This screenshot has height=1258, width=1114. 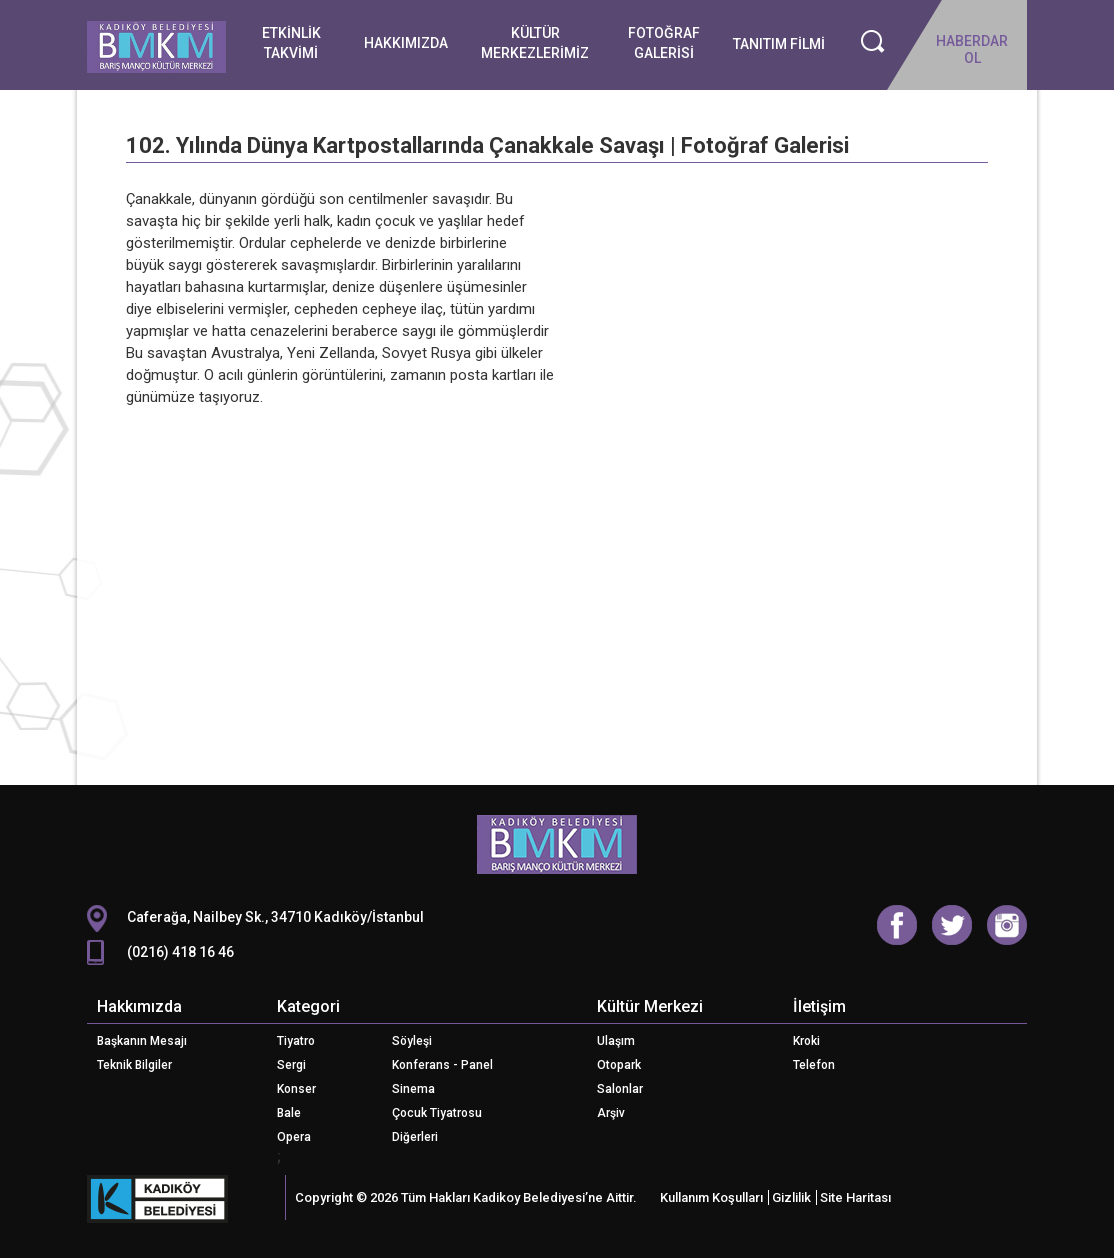 What do you see at coordinates (616, 1041) in the screenshot?
I see `Ulaşım` at bounding box center [616, 1041].